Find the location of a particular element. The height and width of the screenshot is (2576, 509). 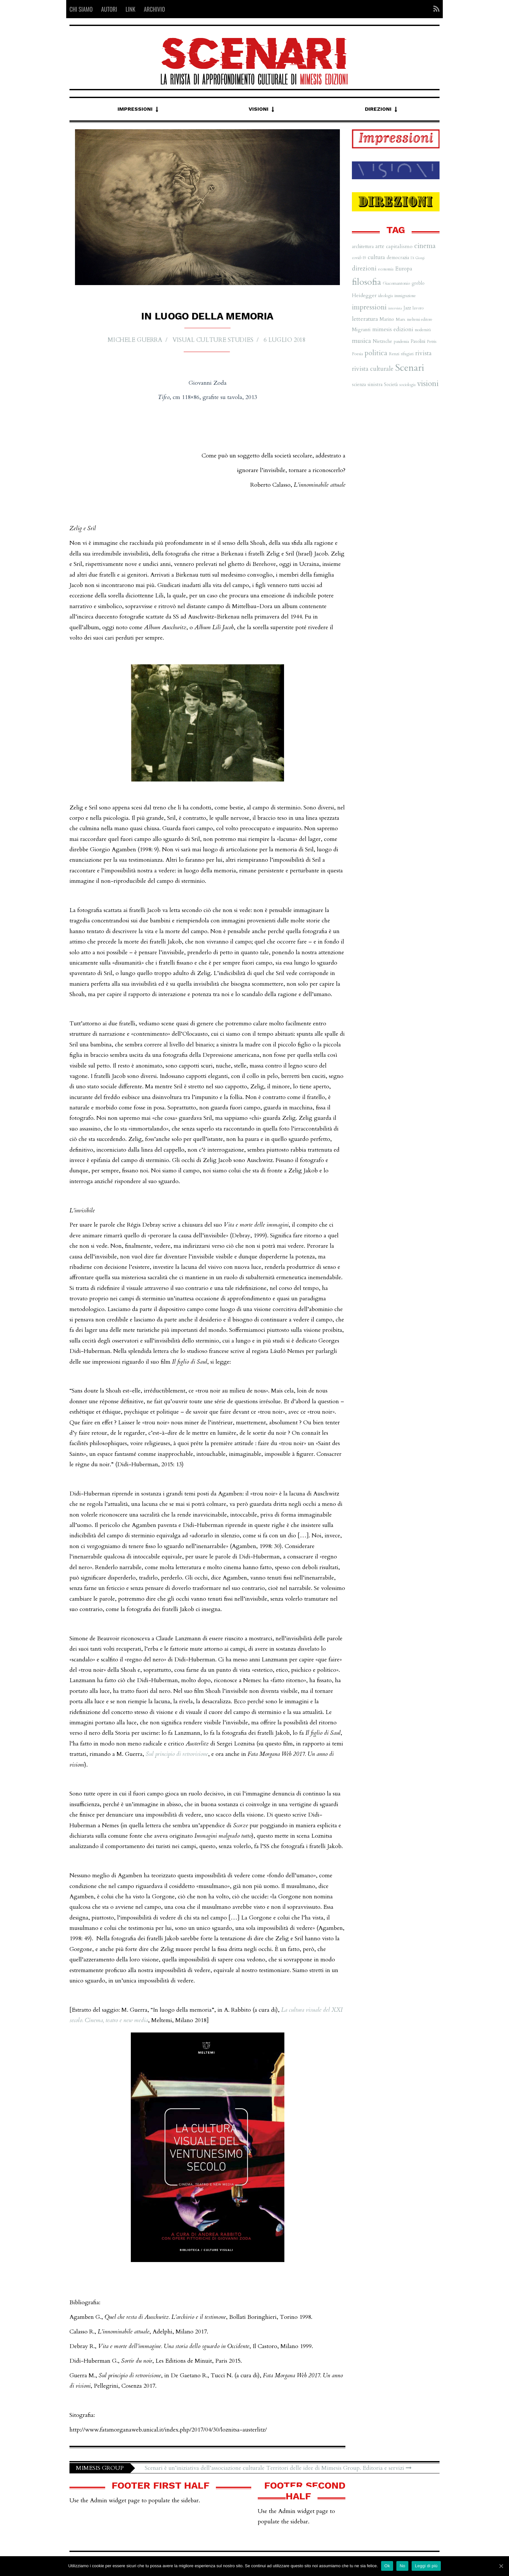

Impressioni is located at coordinates (135, 109).